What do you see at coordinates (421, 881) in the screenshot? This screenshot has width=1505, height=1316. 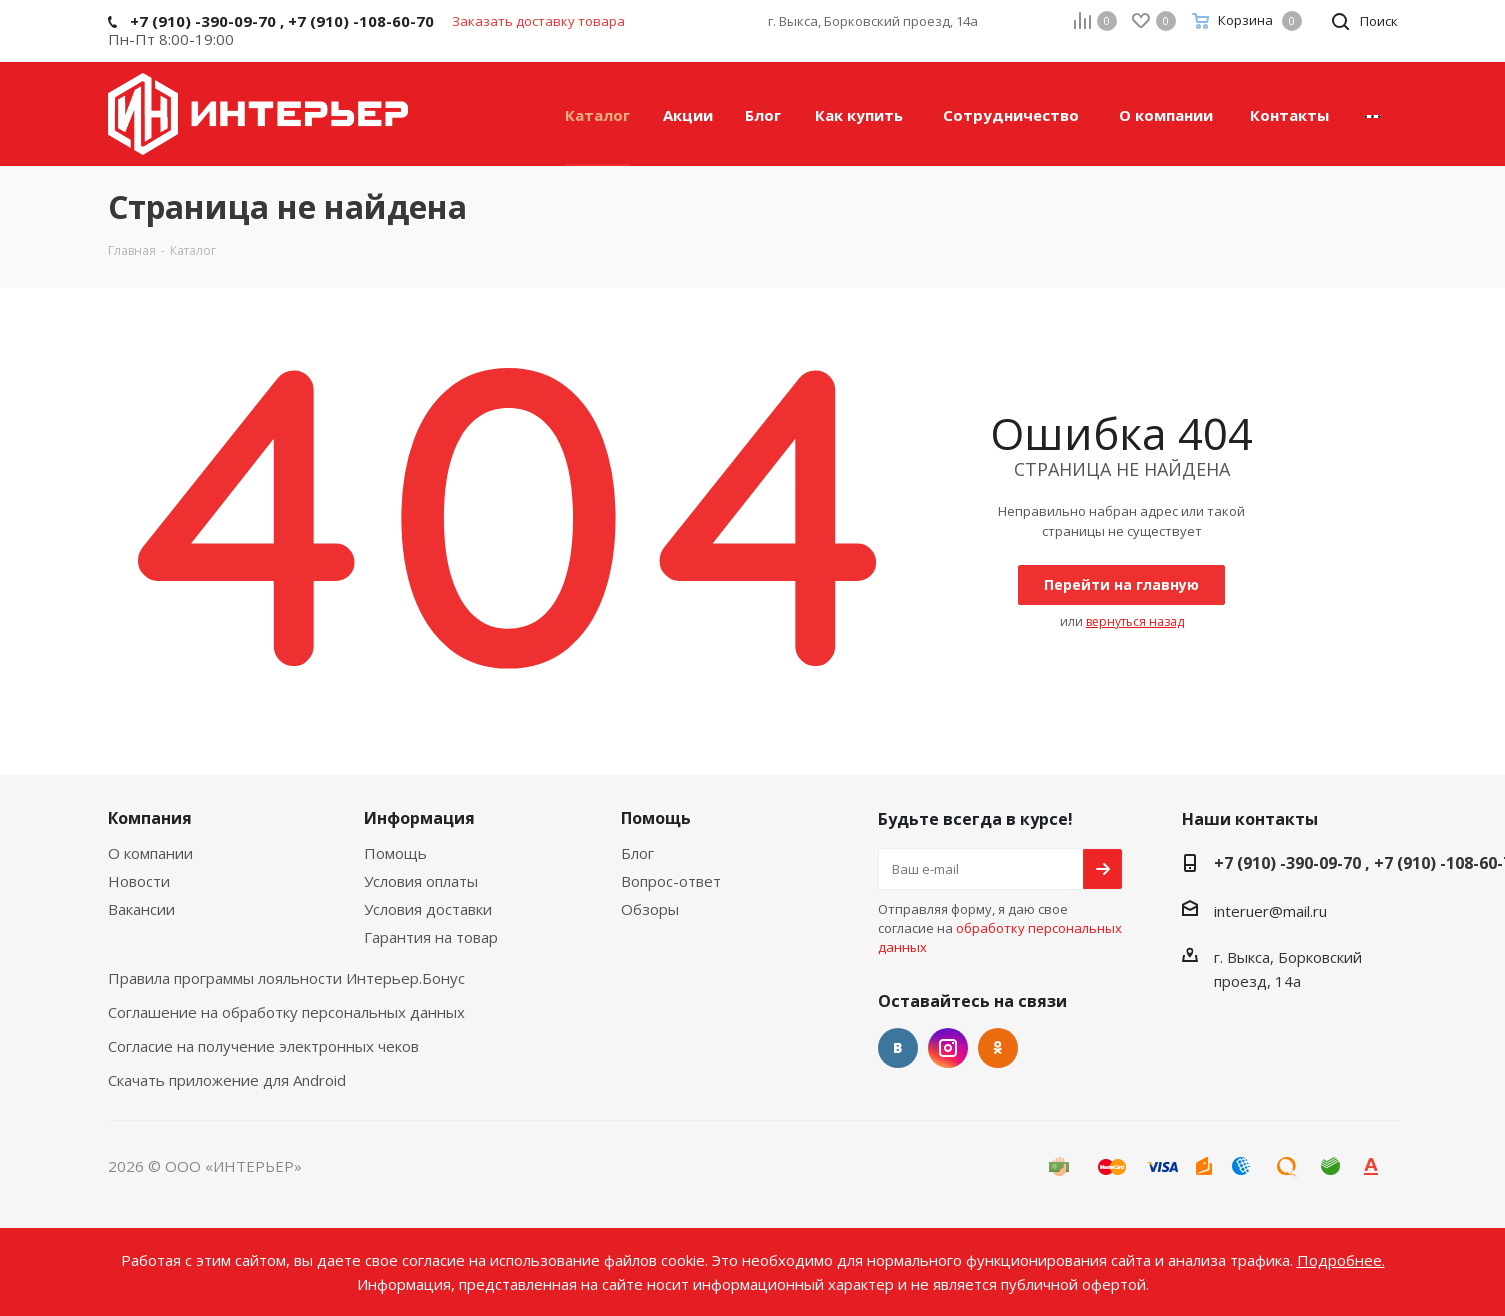 I see `Условия оплаты` at bounding box center [421, 881].